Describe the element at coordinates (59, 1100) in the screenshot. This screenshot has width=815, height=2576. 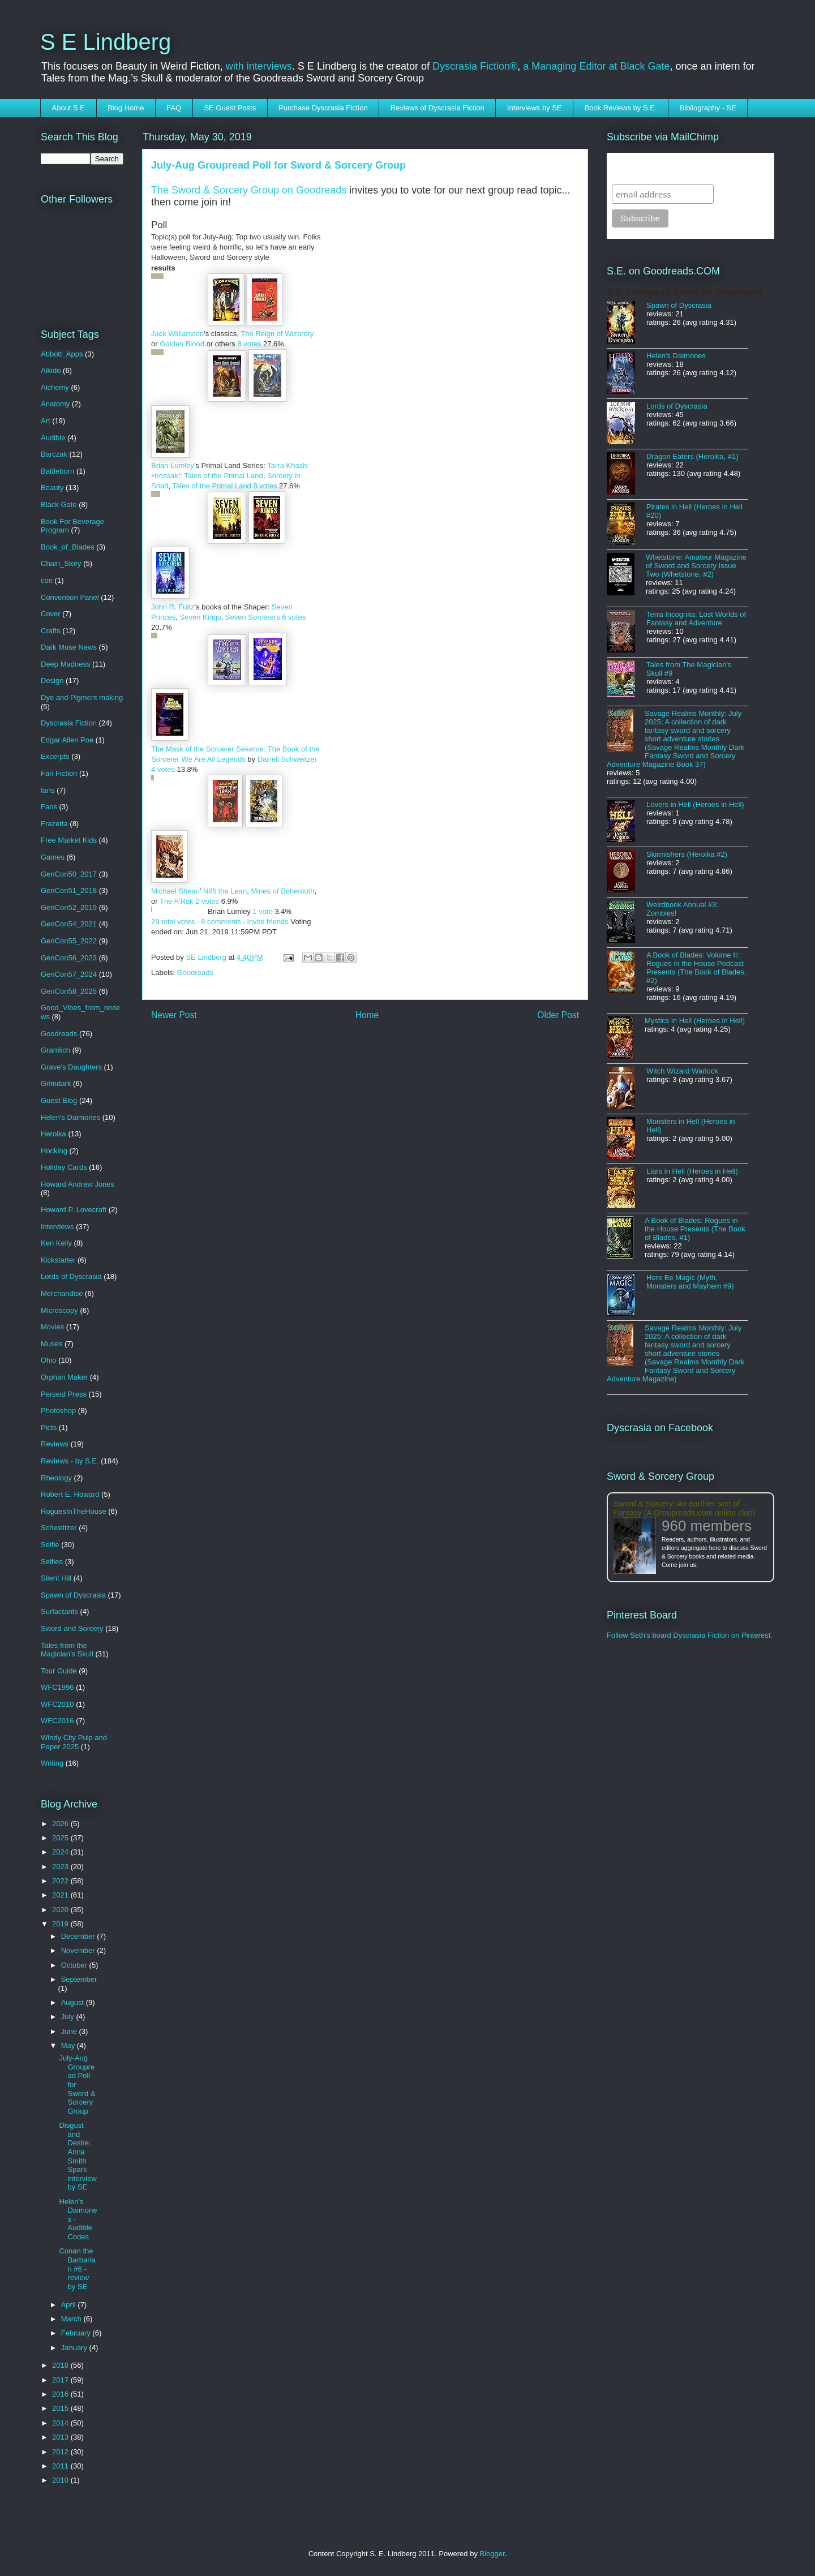
I see `Guest Blog` at that location.